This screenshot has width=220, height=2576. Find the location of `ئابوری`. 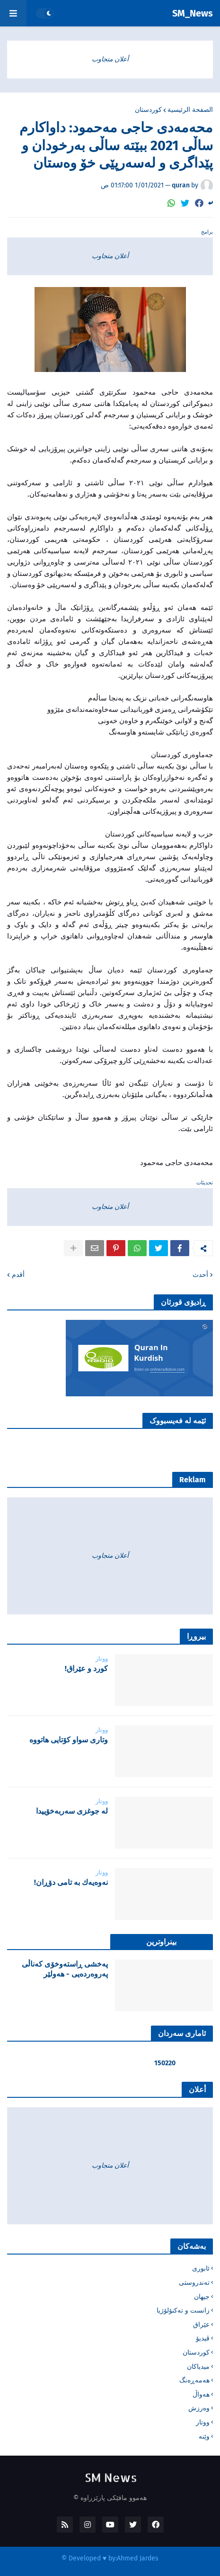

ئابوری is located at coordinates (201, 2268).